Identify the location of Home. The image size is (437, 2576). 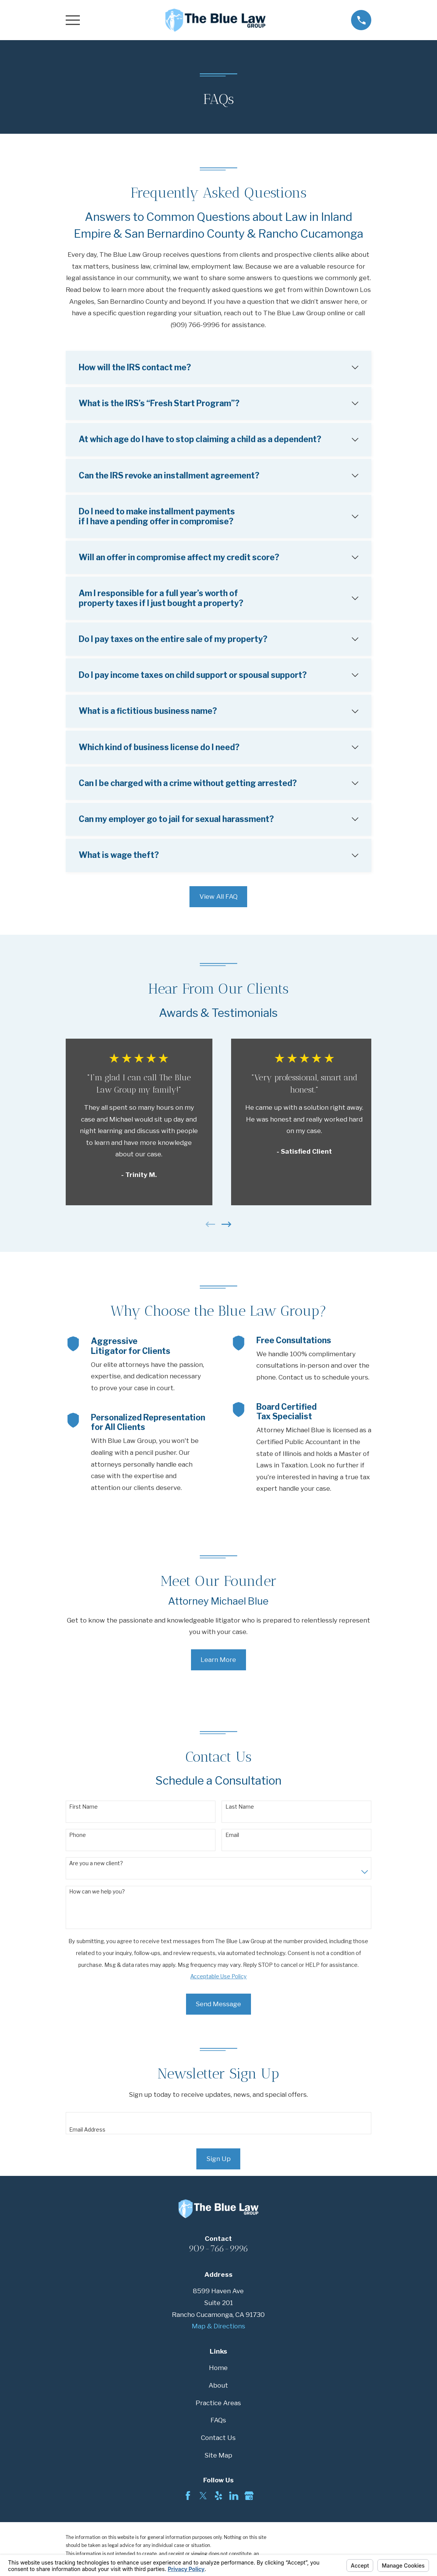
(218, 2368).